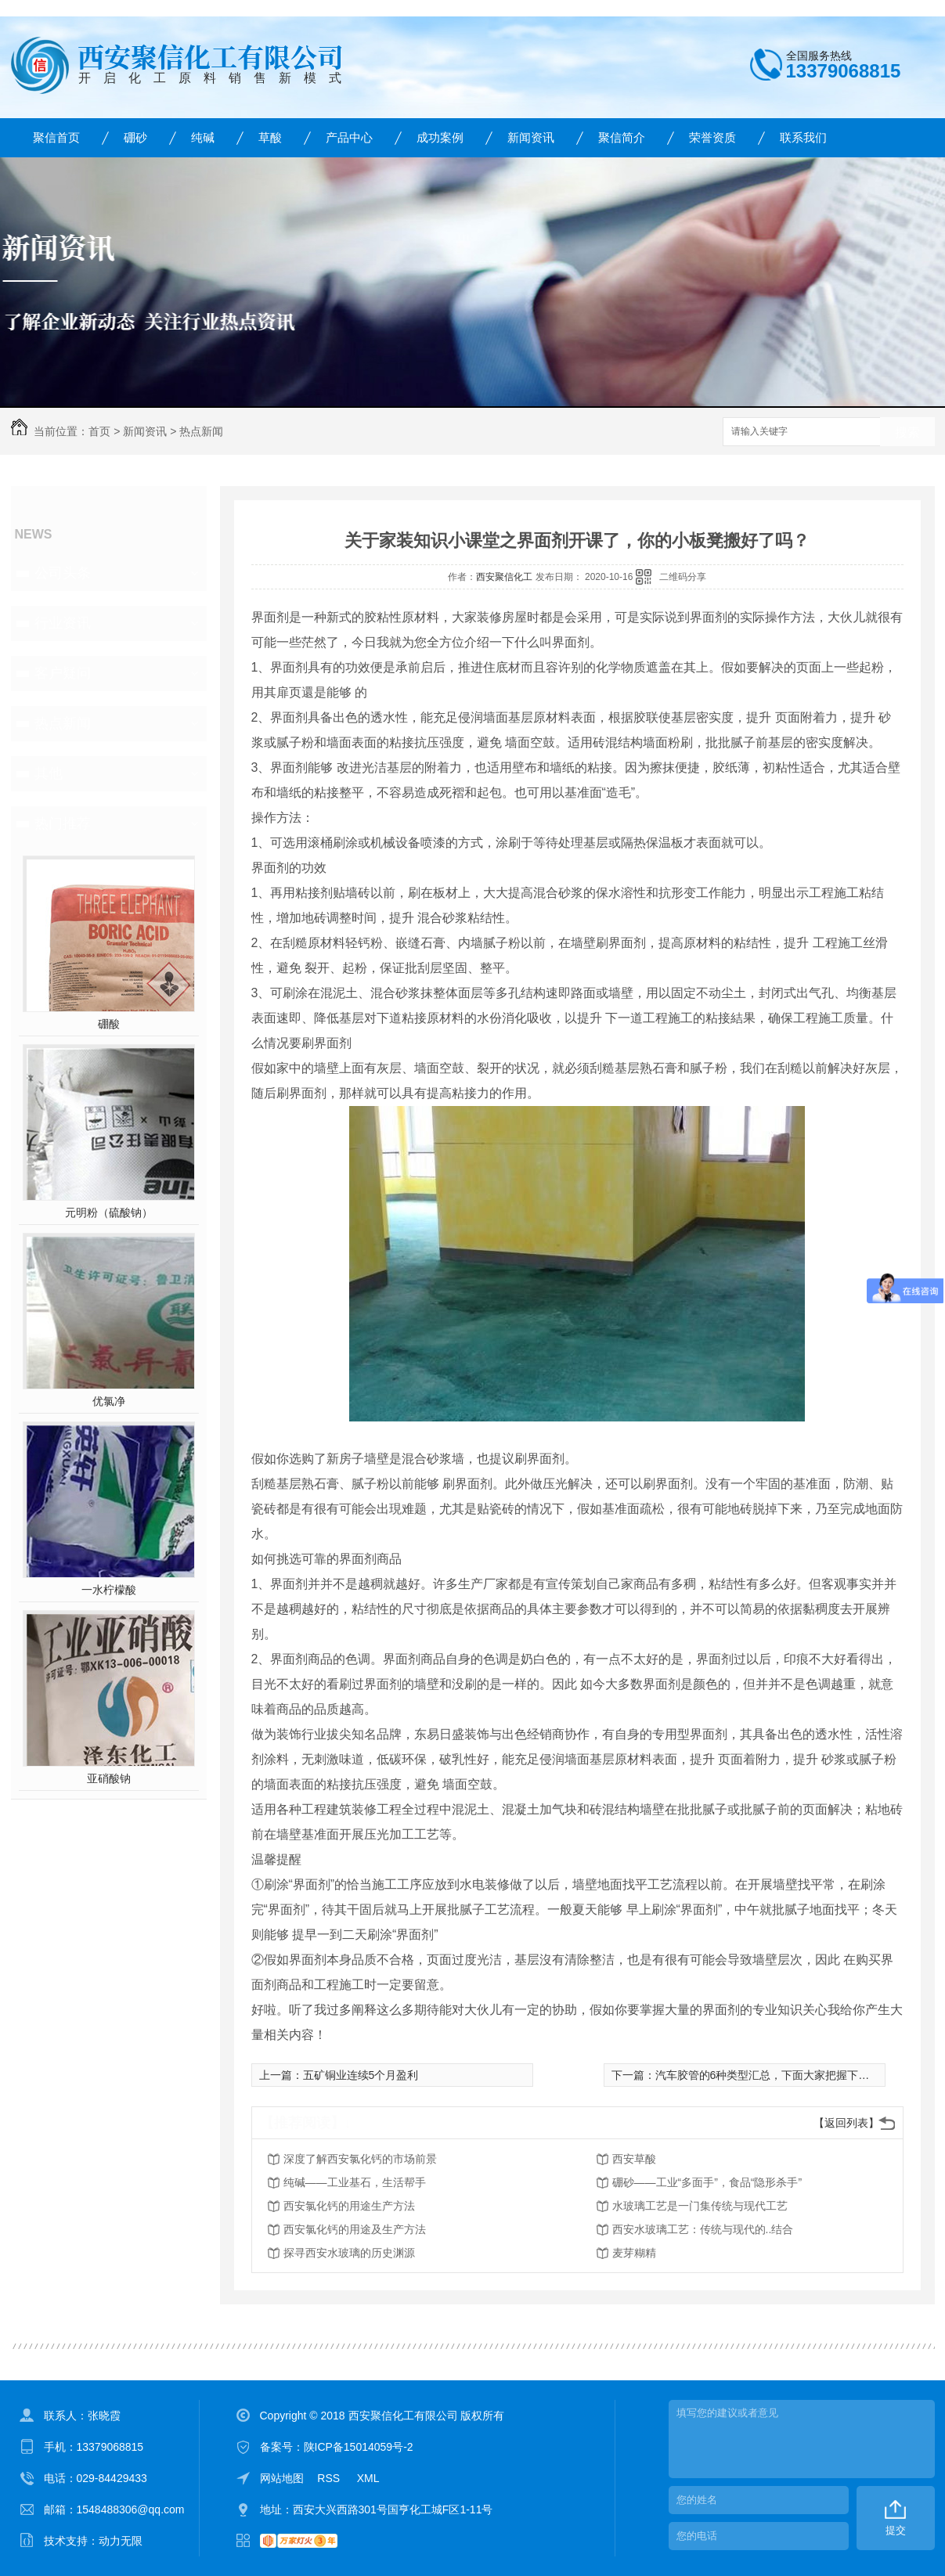  Describe the element at coordinates (62, 673) in the screenshot. I see `客户疑问` at that location.